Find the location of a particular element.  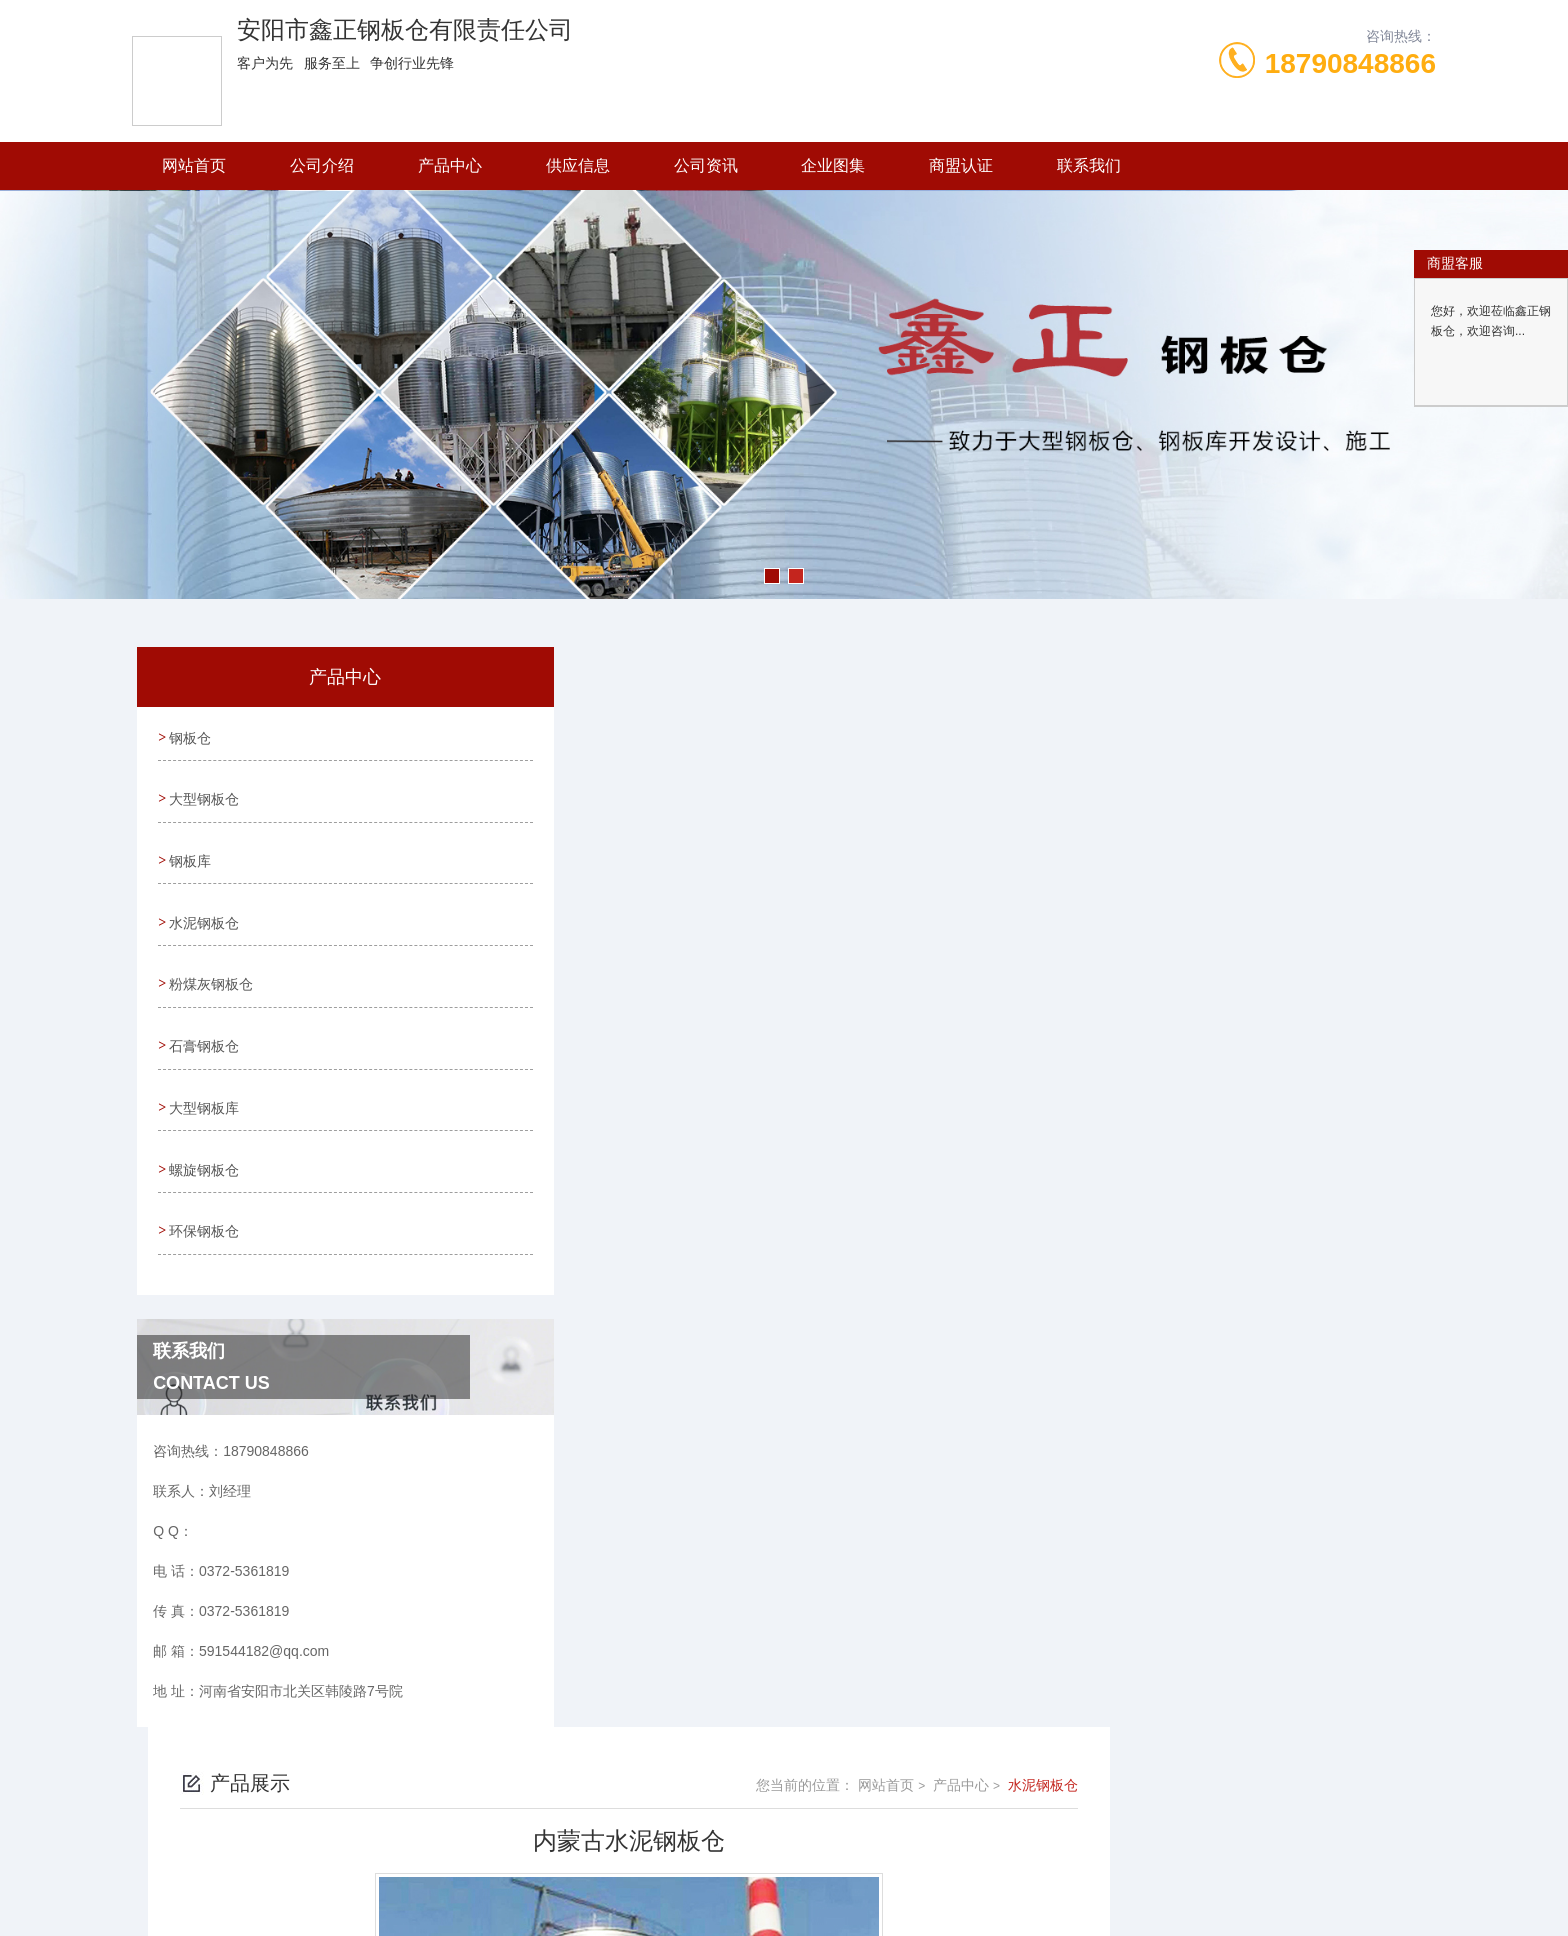

供应信息 is located at coordinates (578, 165).